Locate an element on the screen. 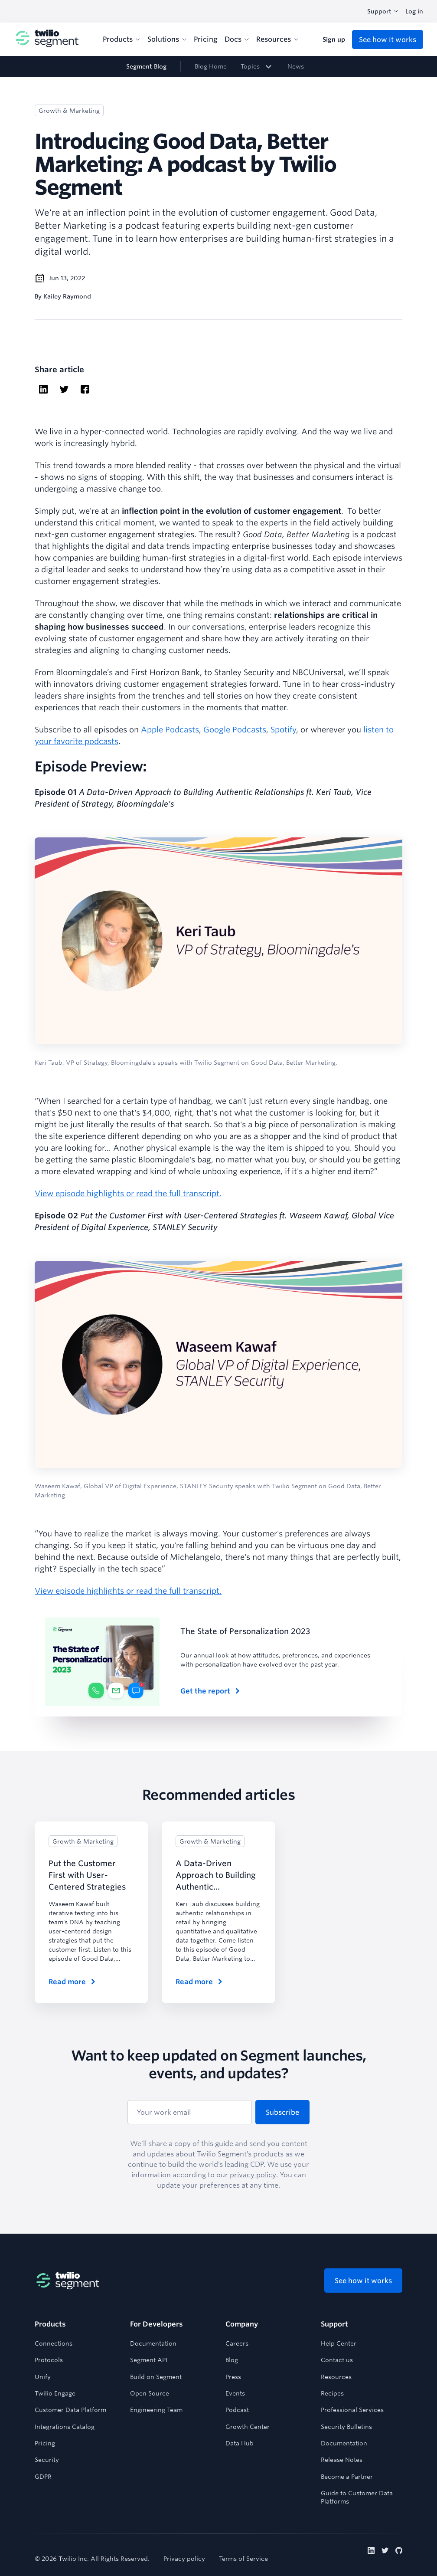 The image size is (437, 2576). Segment API is located at coordinates (148, 2360).